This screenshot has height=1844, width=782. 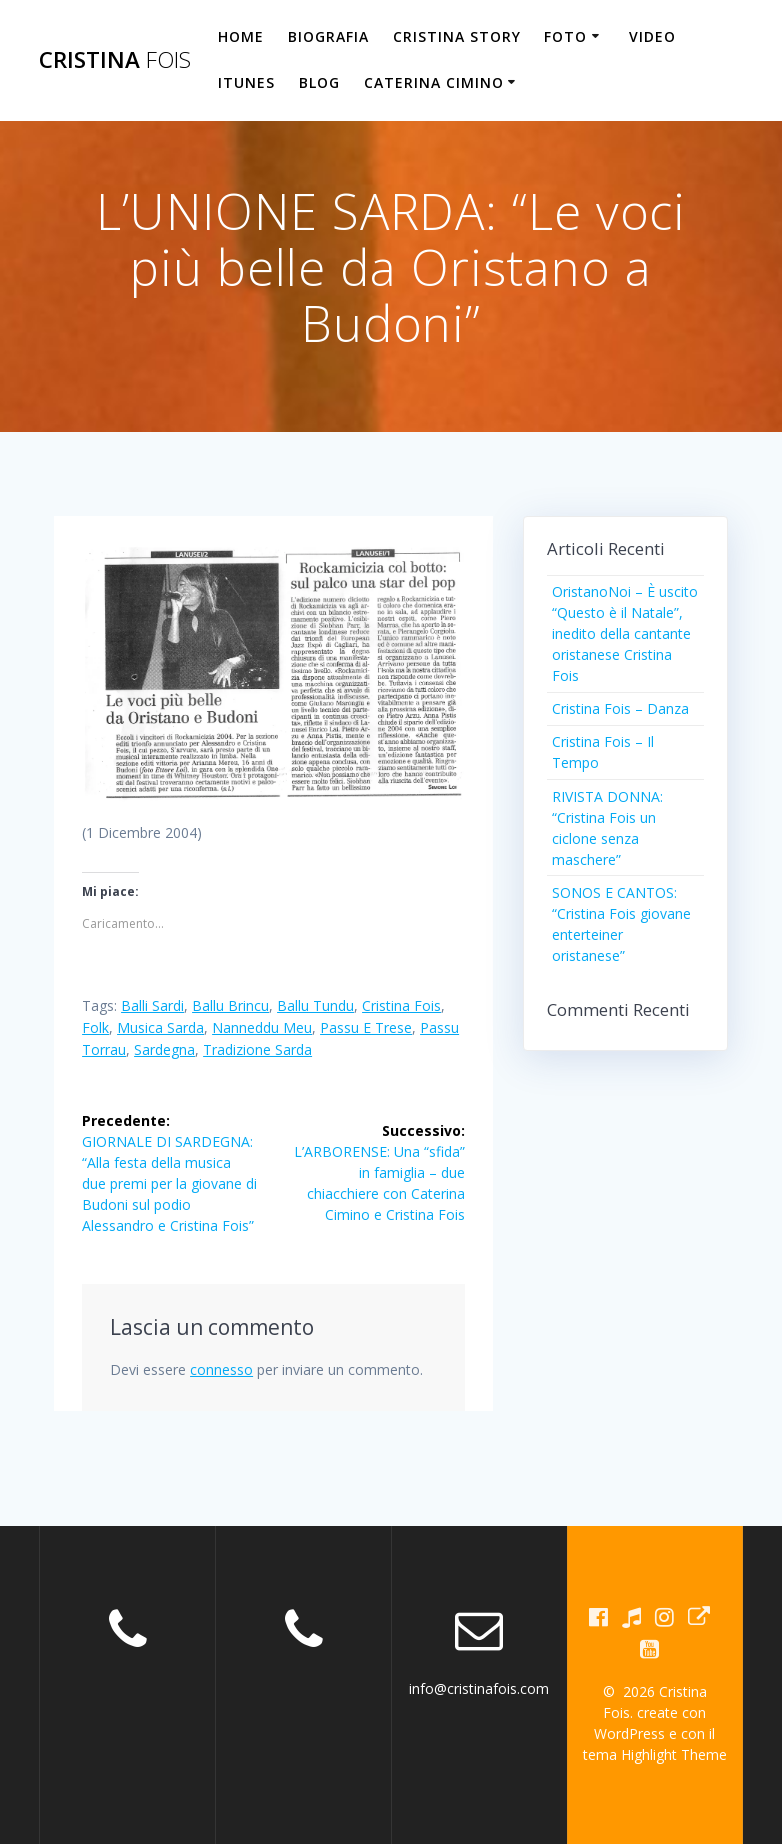 What do you see at coordinates (115, 60) in the screenshot?
I see `Cristina` at bounding box center [115, 60].